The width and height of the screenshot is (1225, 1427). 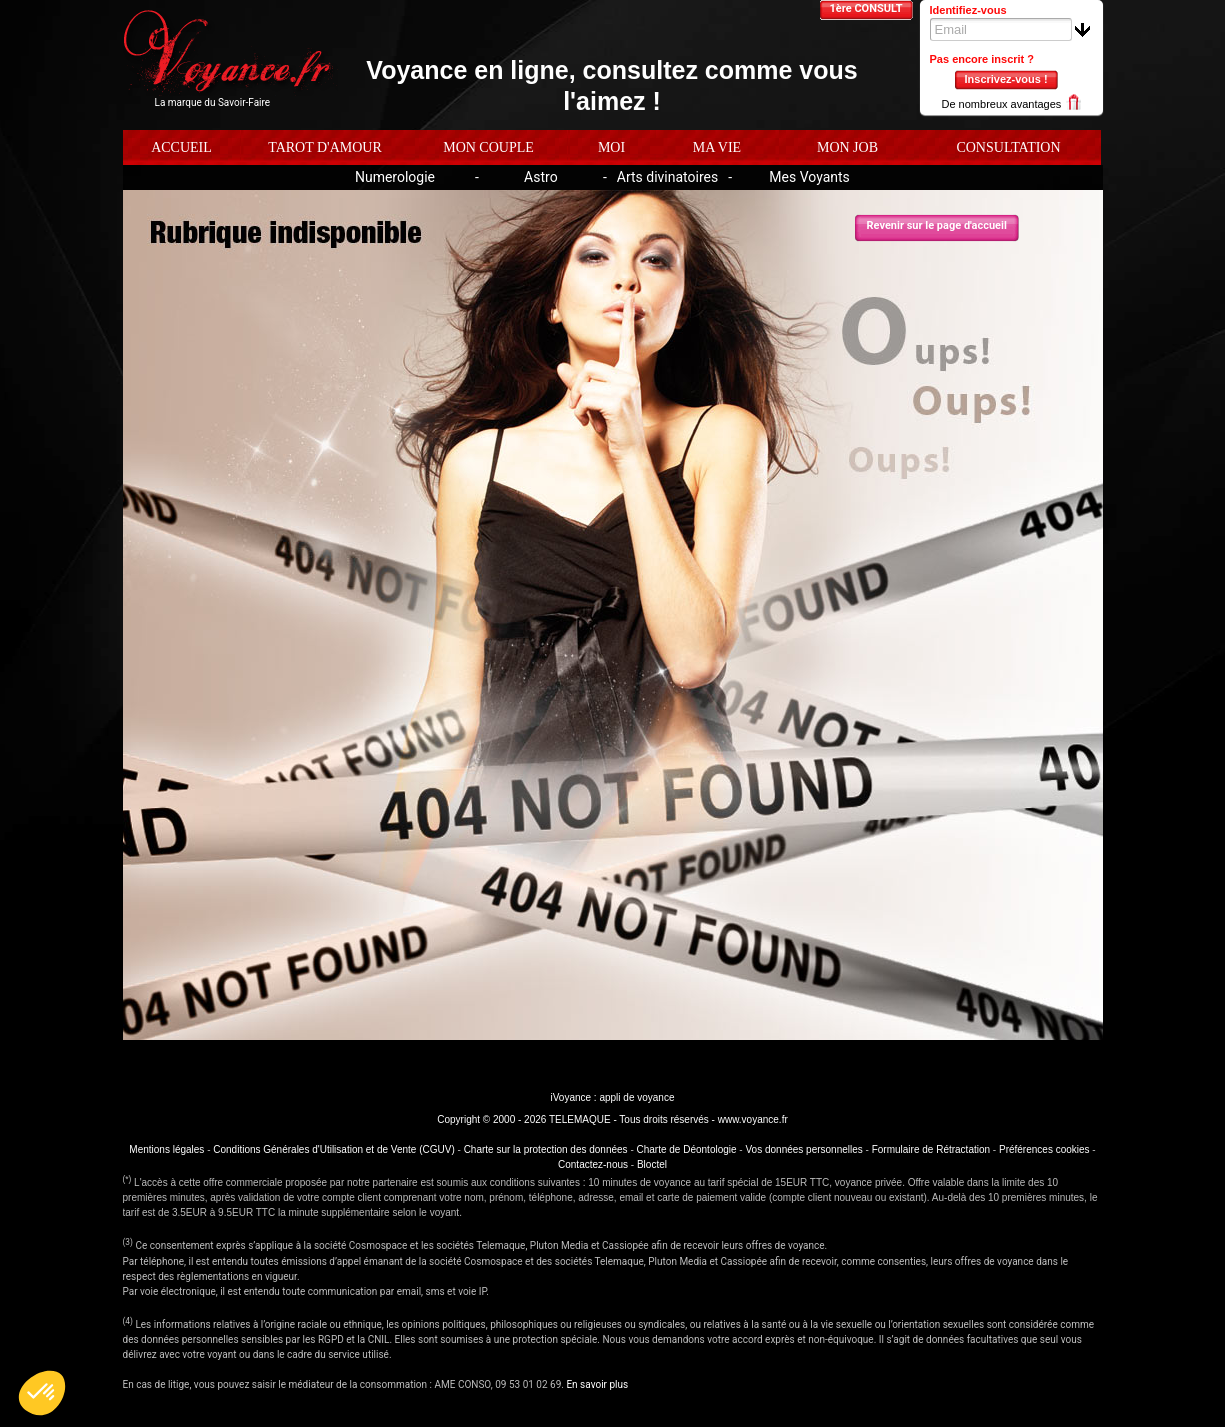 I want to click on Formulaire de Rétractation, so click(x=931, y=1149).